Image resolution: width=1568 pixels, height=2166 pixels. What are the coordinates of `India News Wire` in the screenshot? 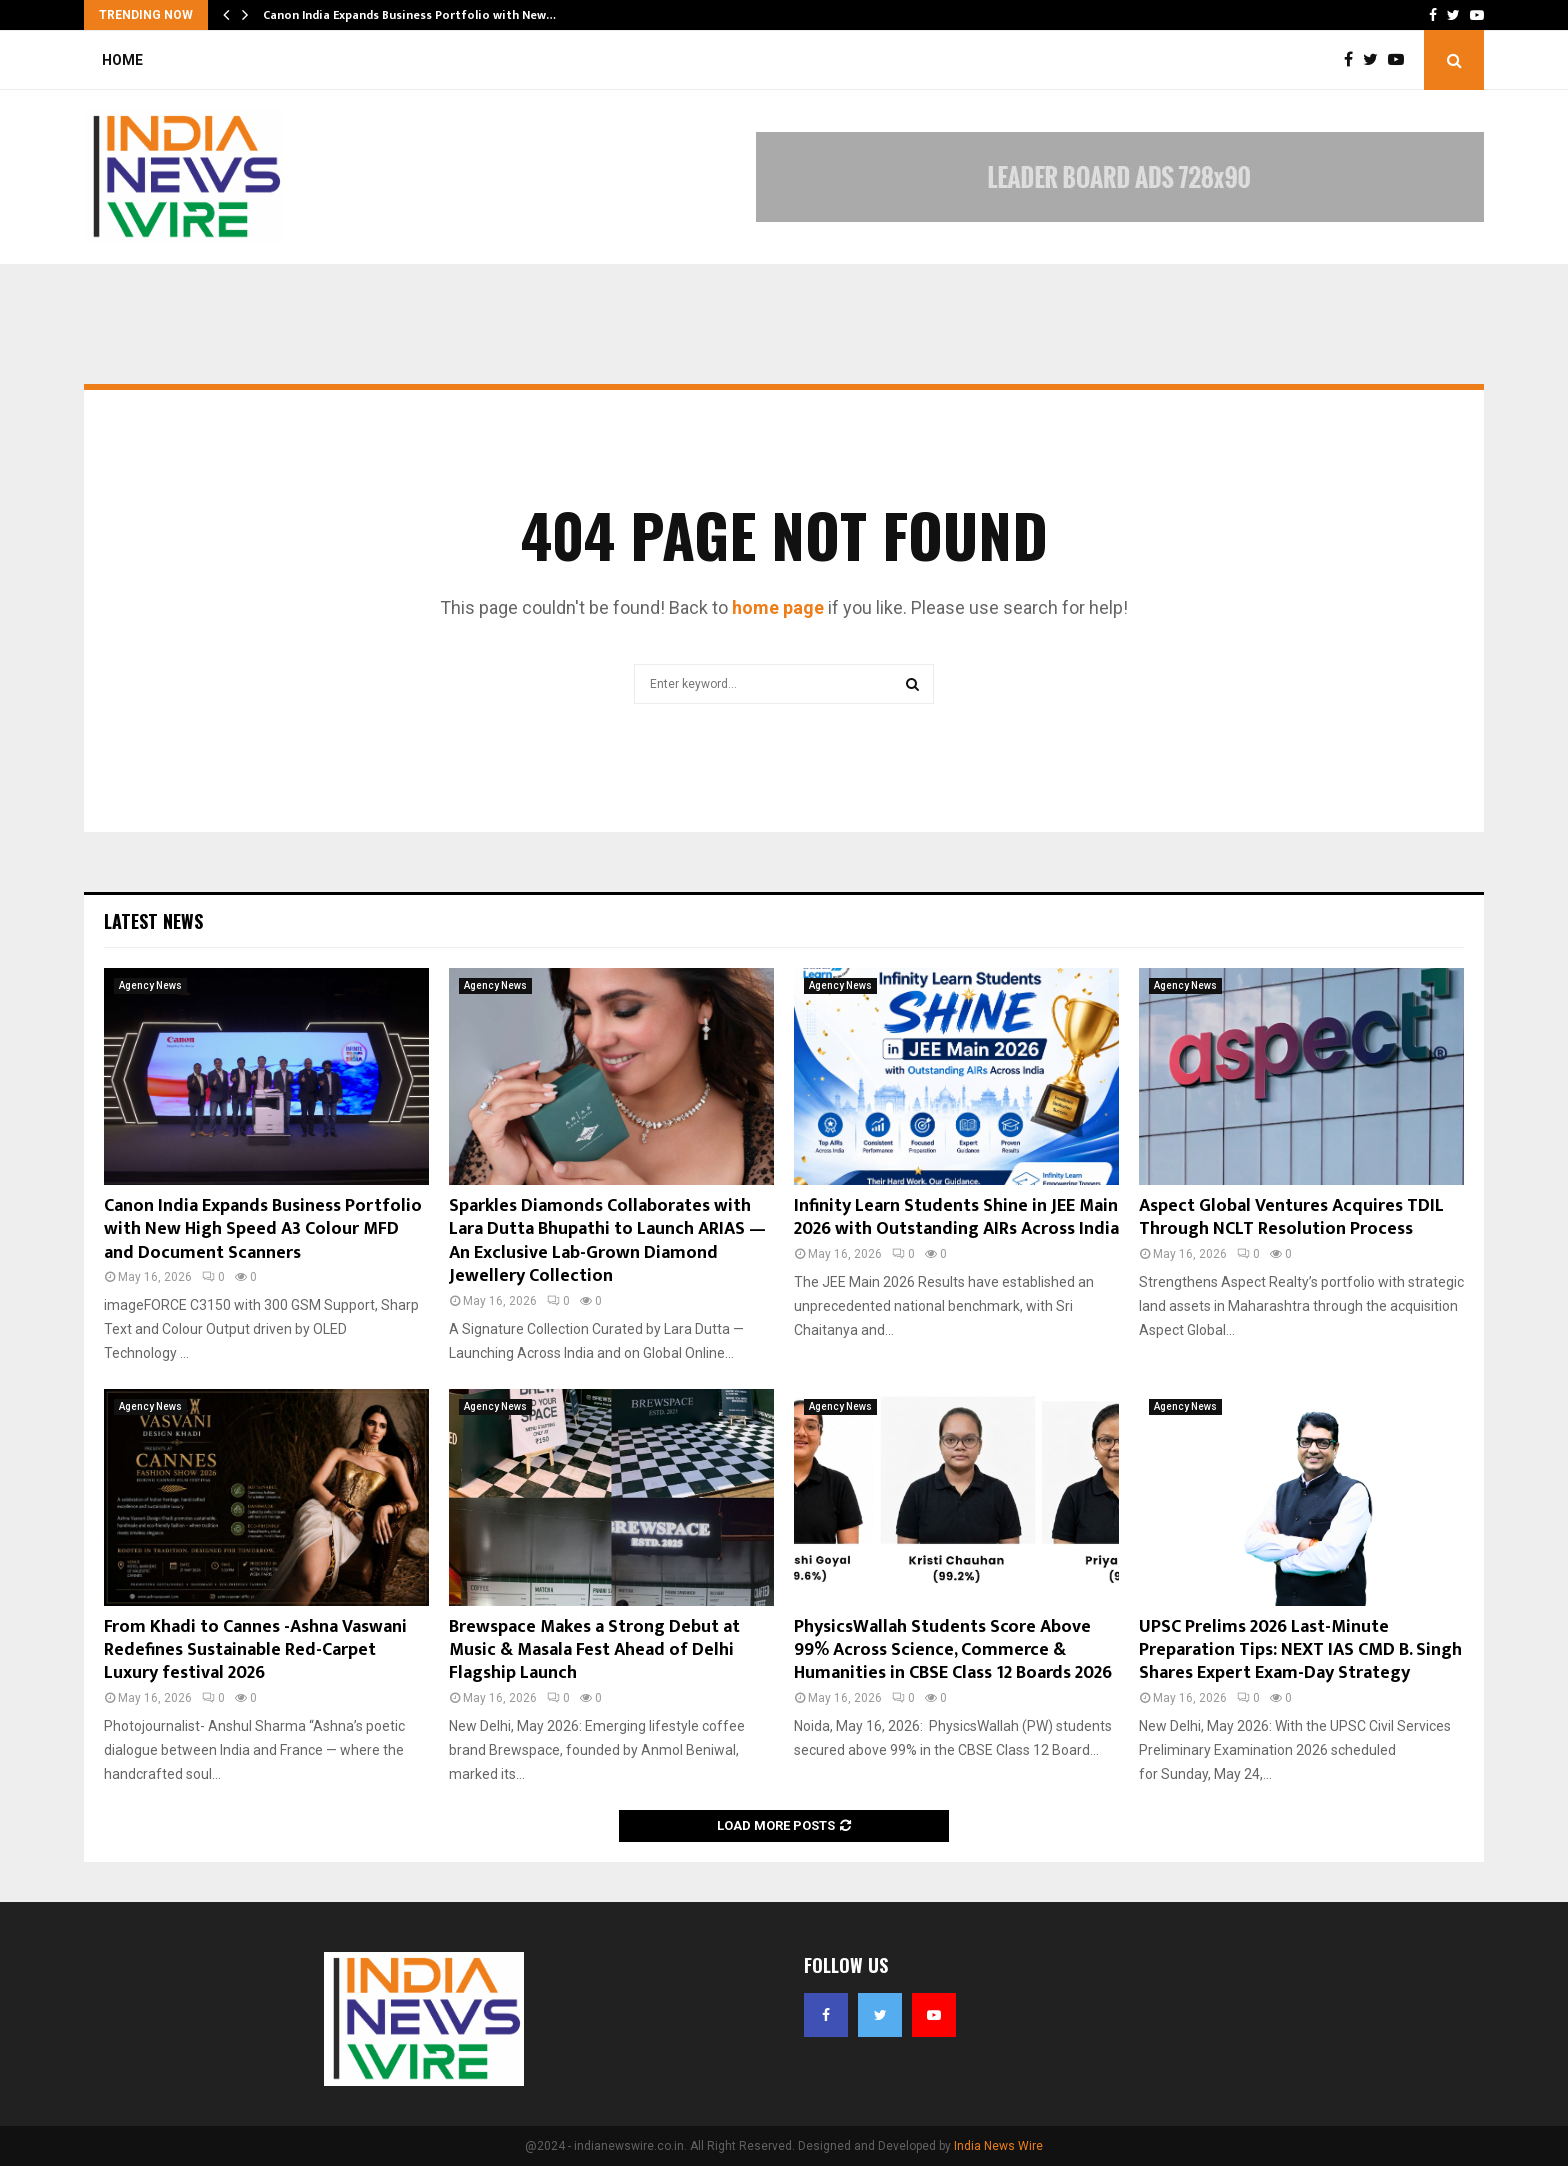 It's located at (998, 2146).